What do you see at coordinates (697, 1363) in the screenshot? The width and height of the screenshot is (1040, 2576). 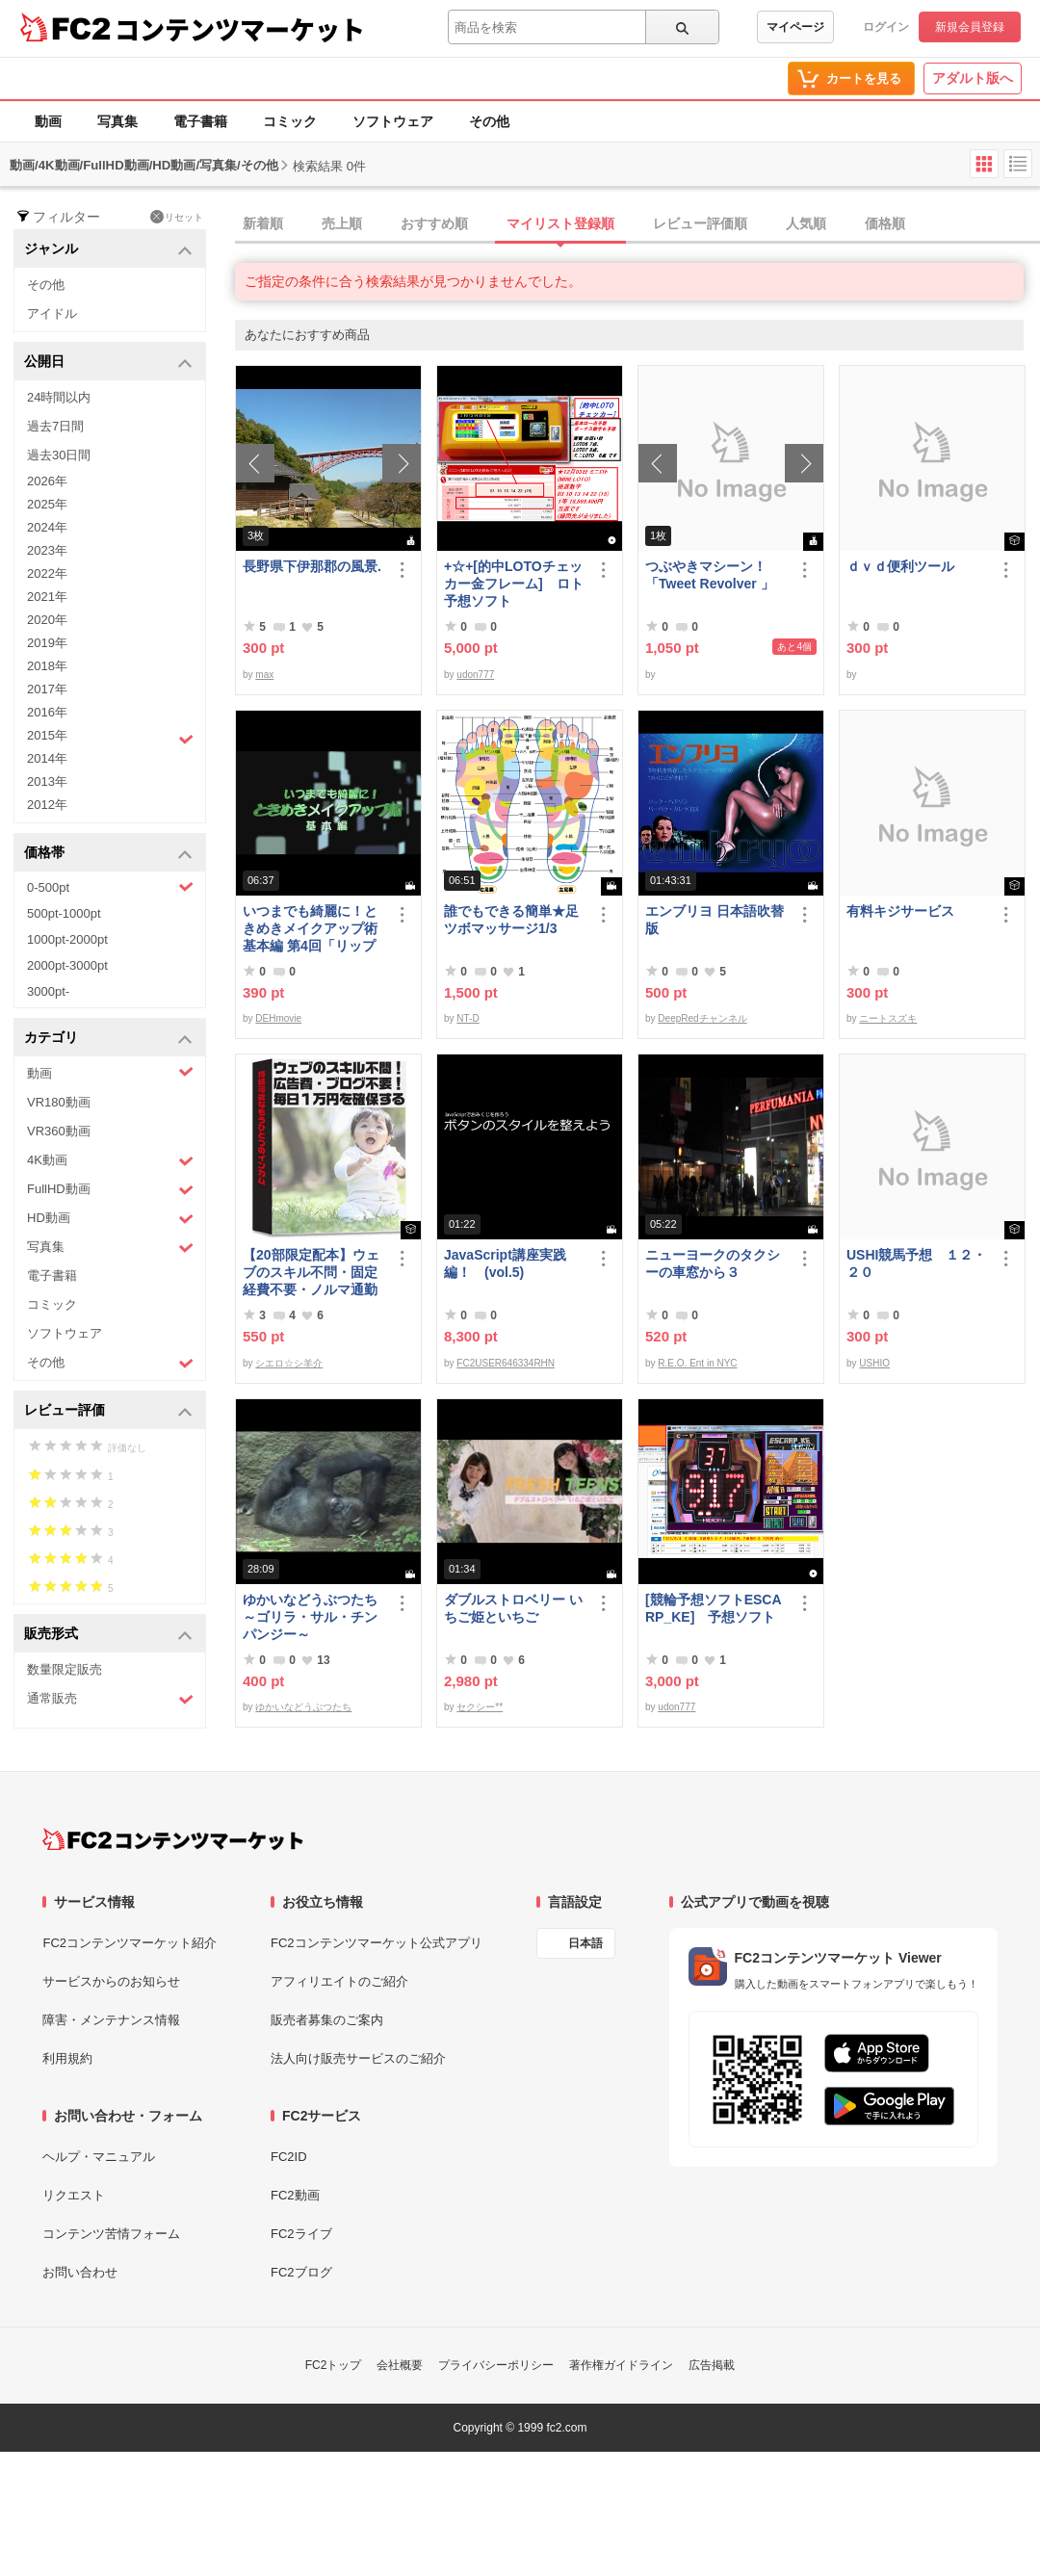 I see `R.E.O. Ent in NYC` at bounding box center [697, 1363].